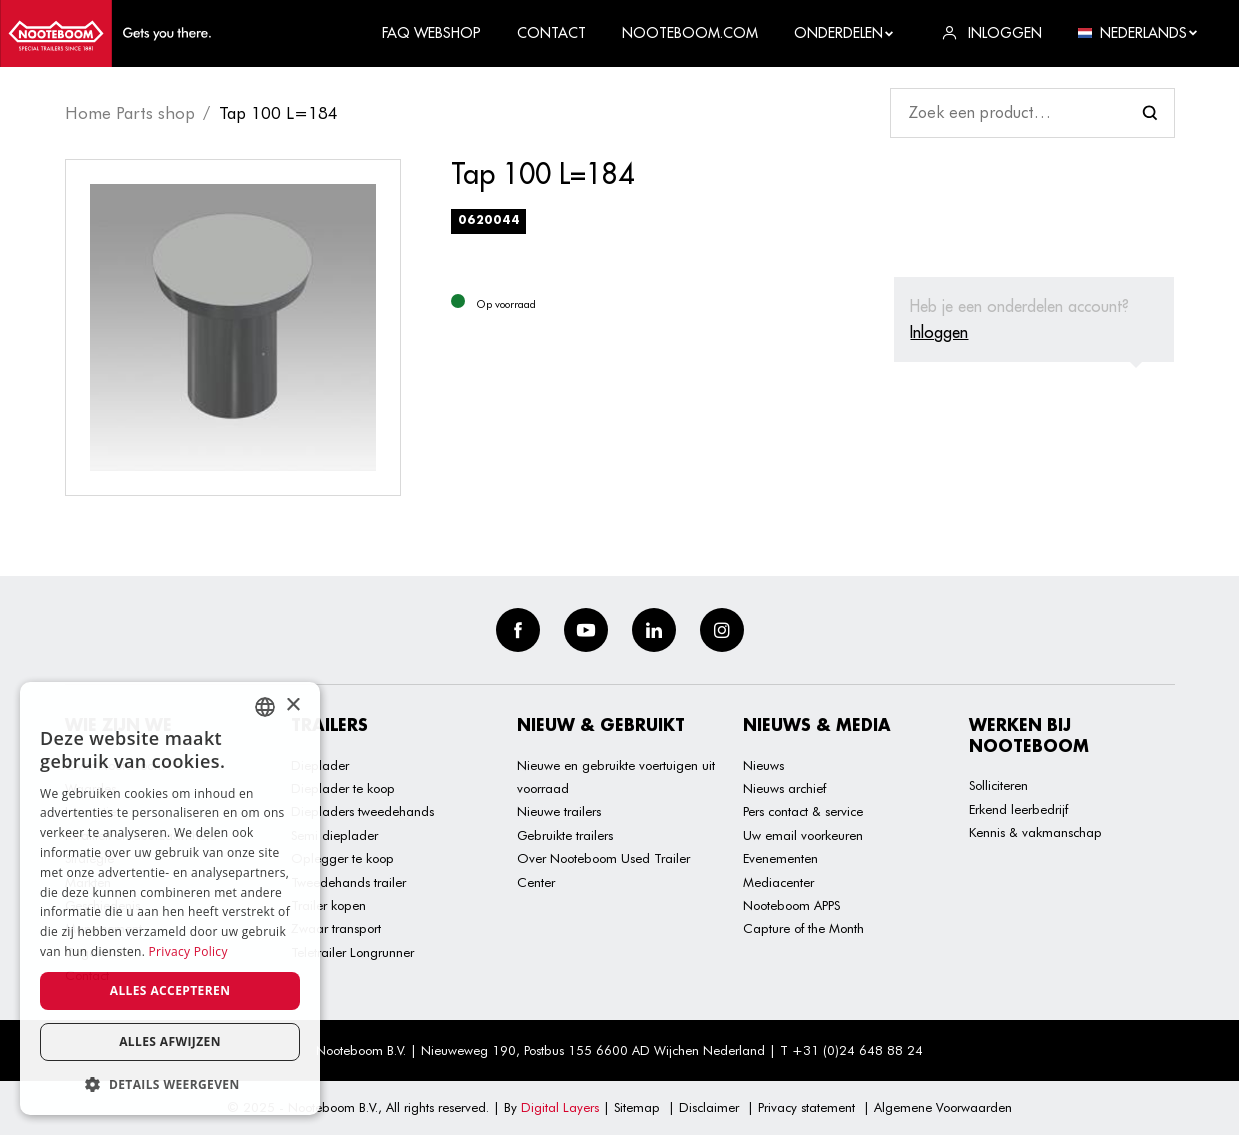  Describe the element at coordinates (791, 905) in the screenshot. I see `Nooteboom APPS` at that location.